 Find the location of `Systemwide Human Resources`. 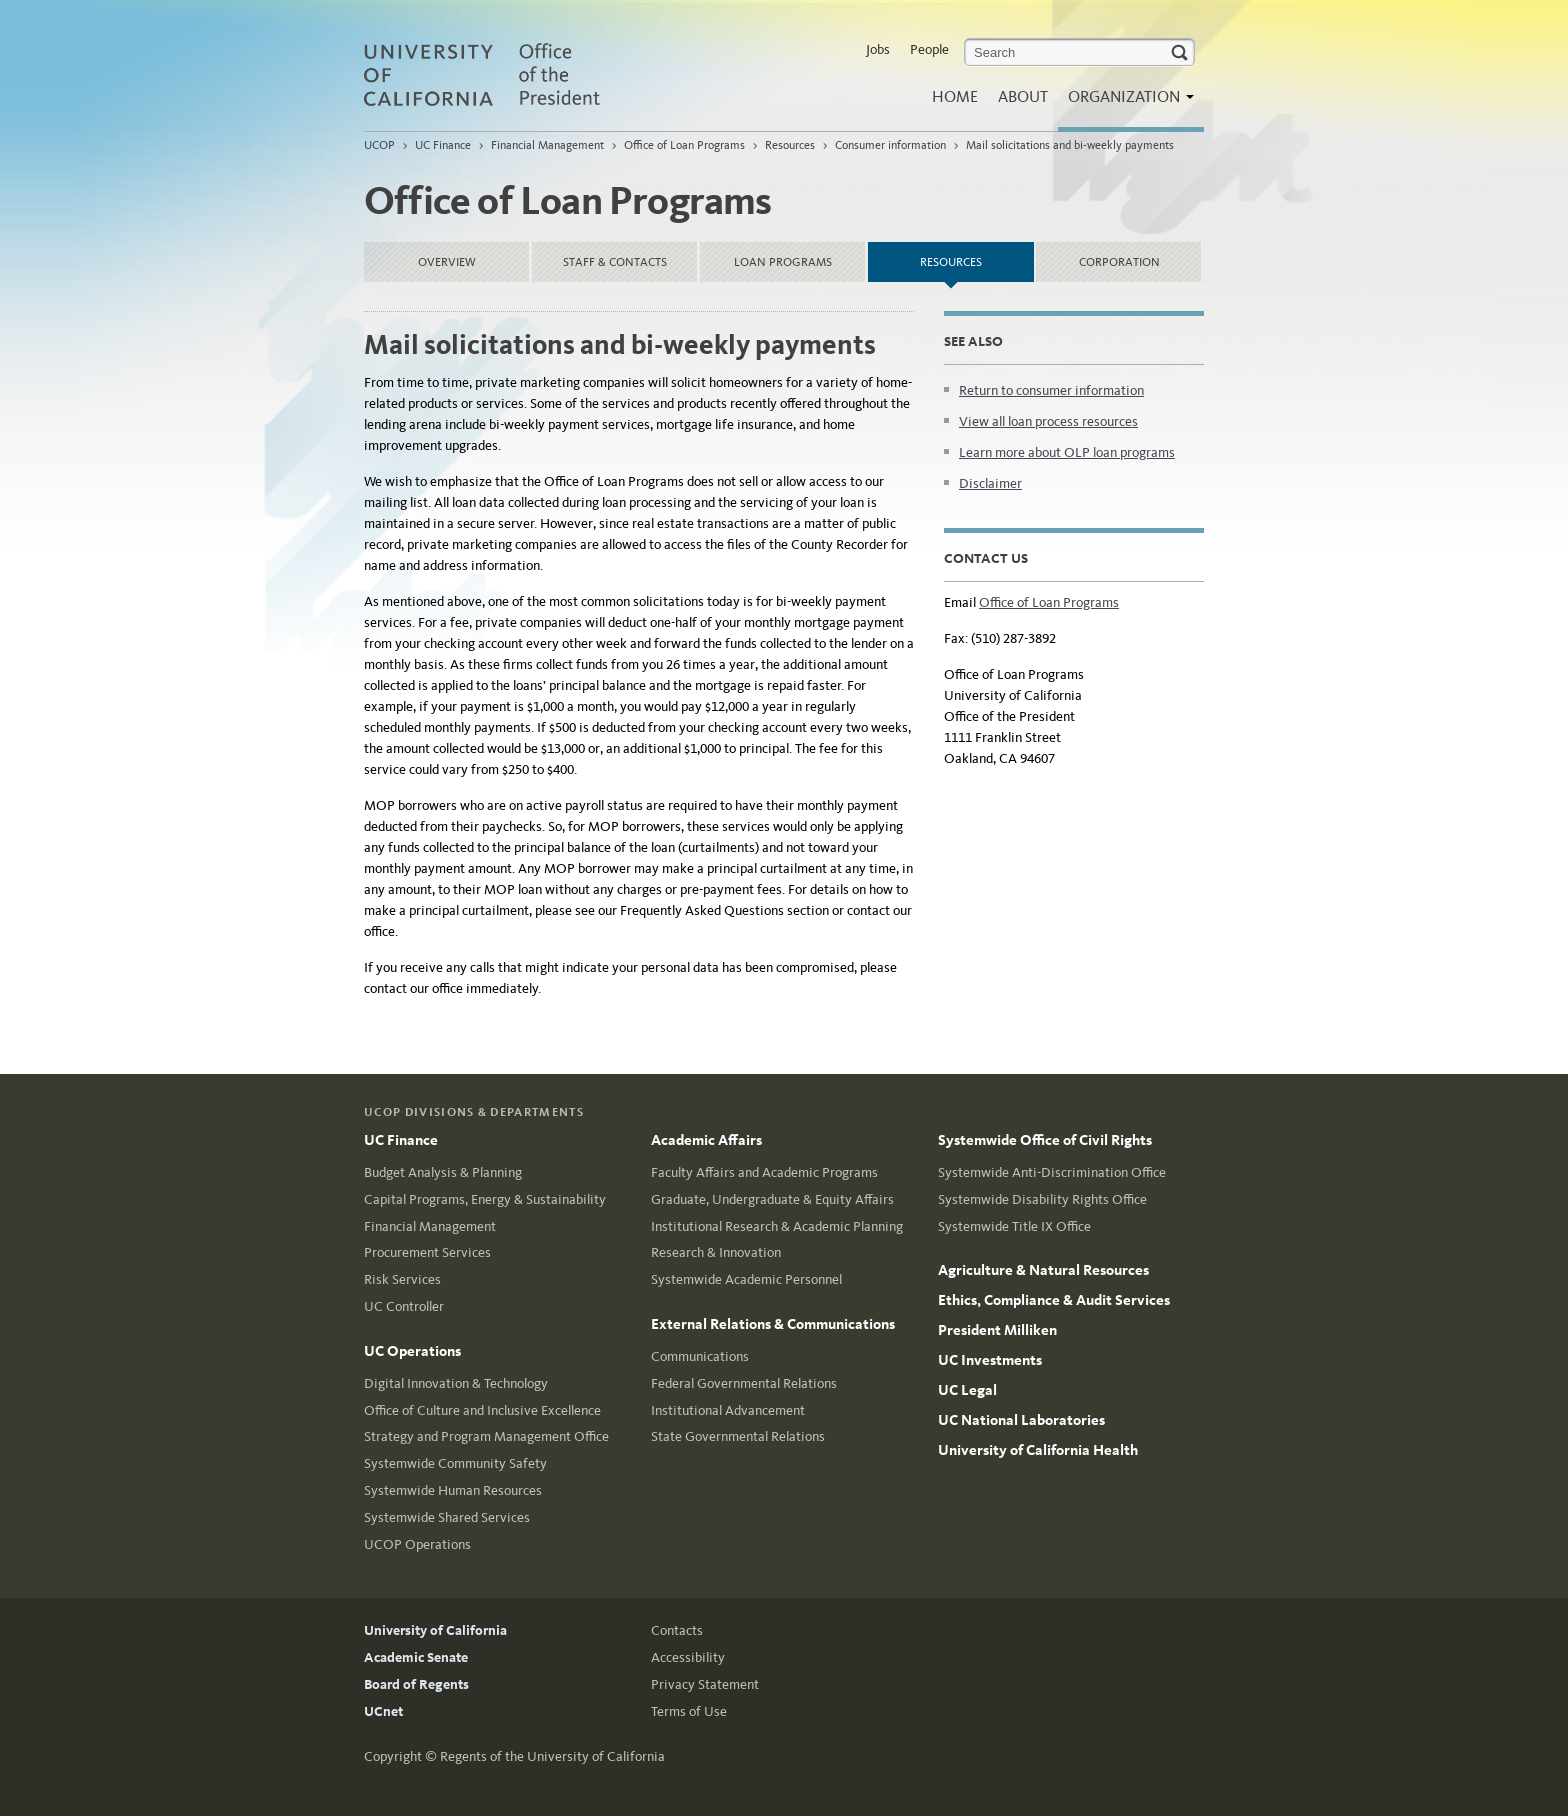

Systemwide Human Resources is located at coordinates (453, 1490).